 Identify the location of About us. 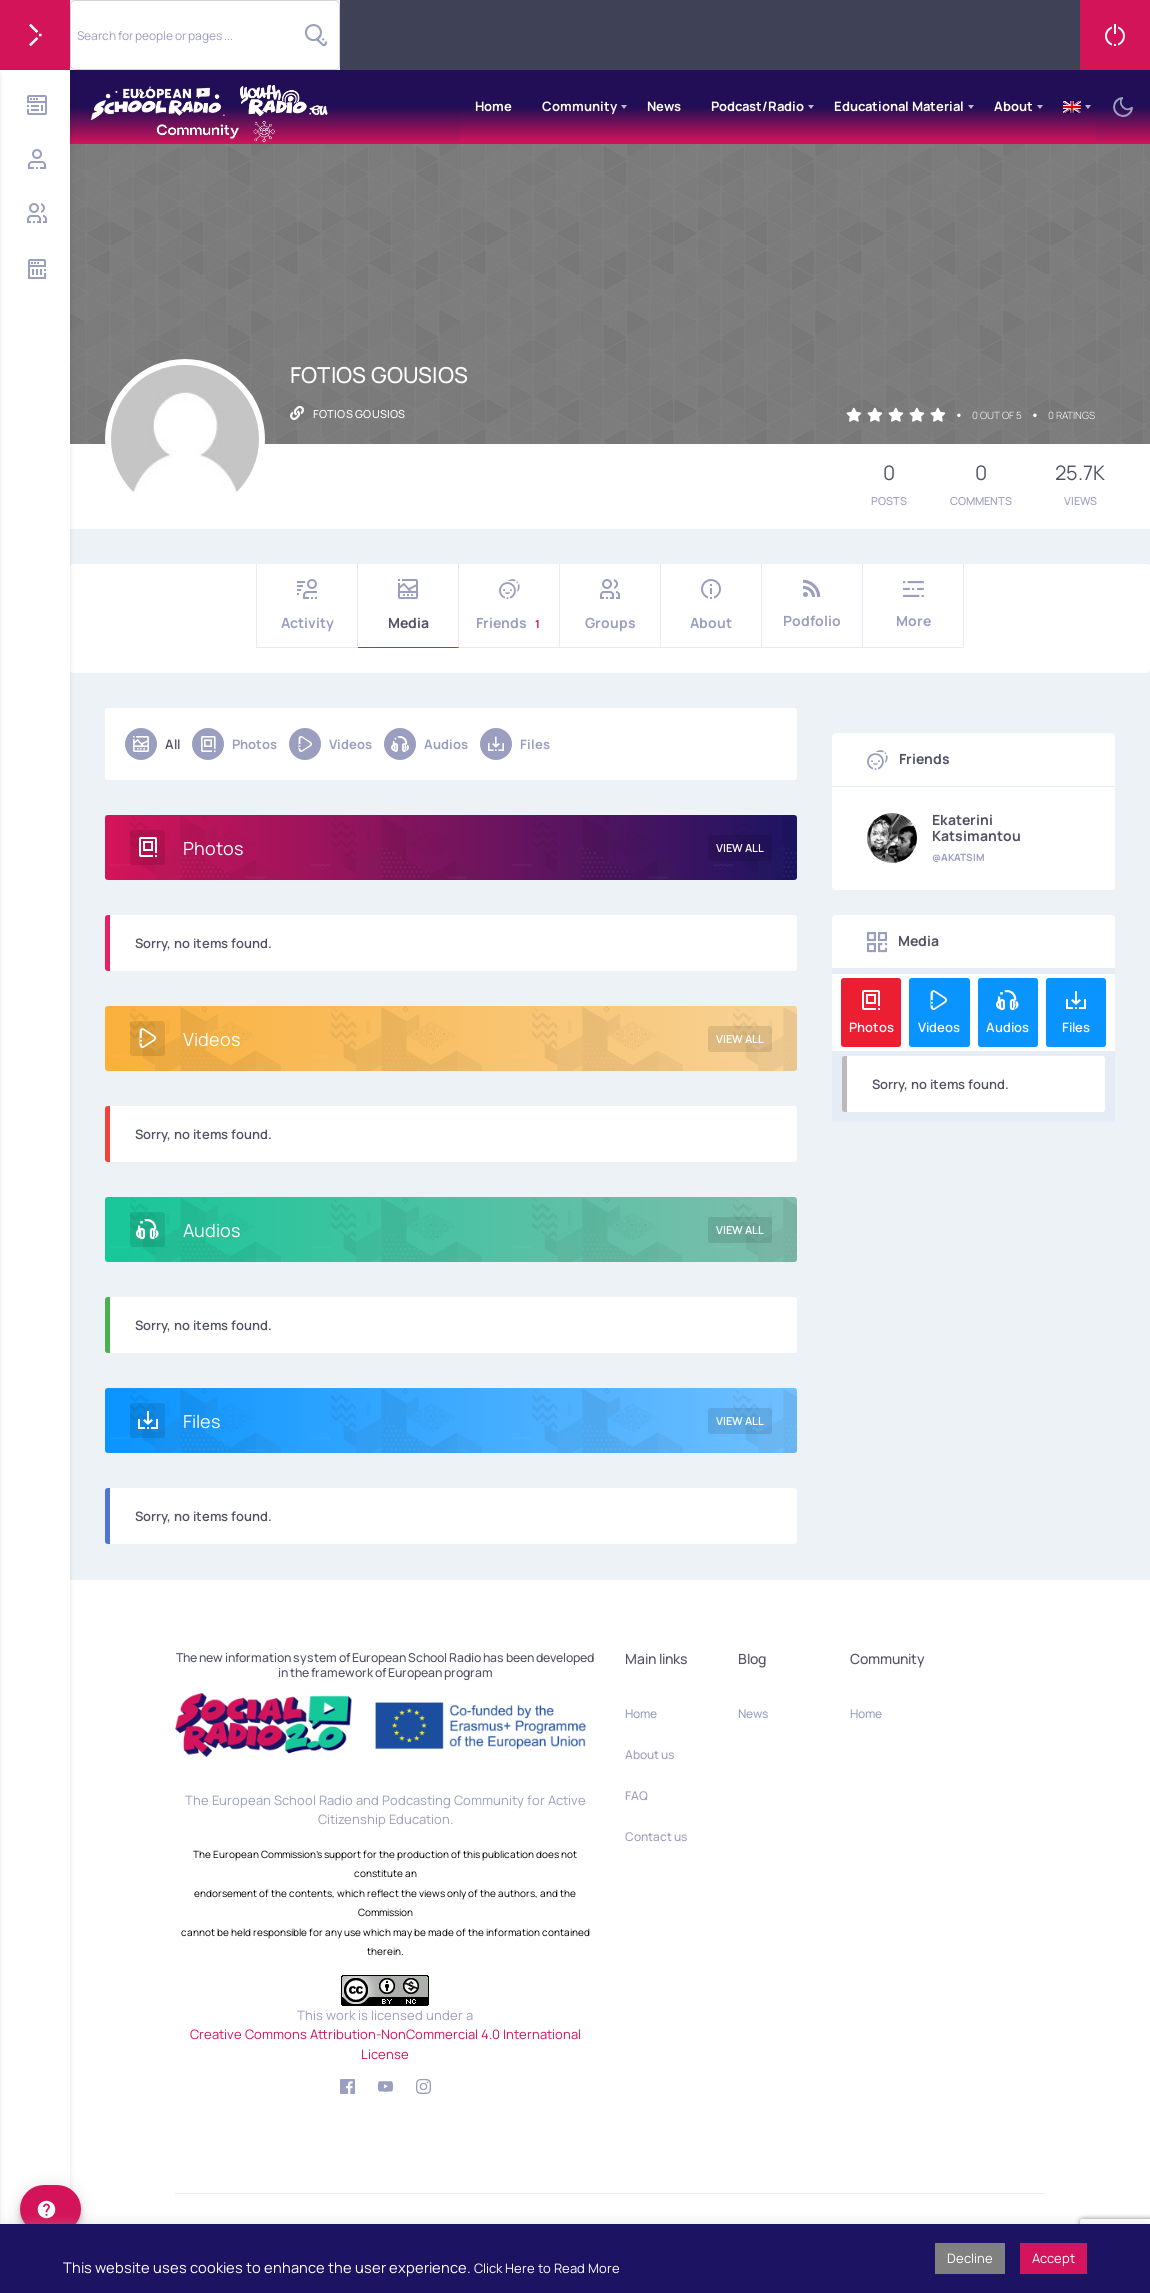
(649, 1754).